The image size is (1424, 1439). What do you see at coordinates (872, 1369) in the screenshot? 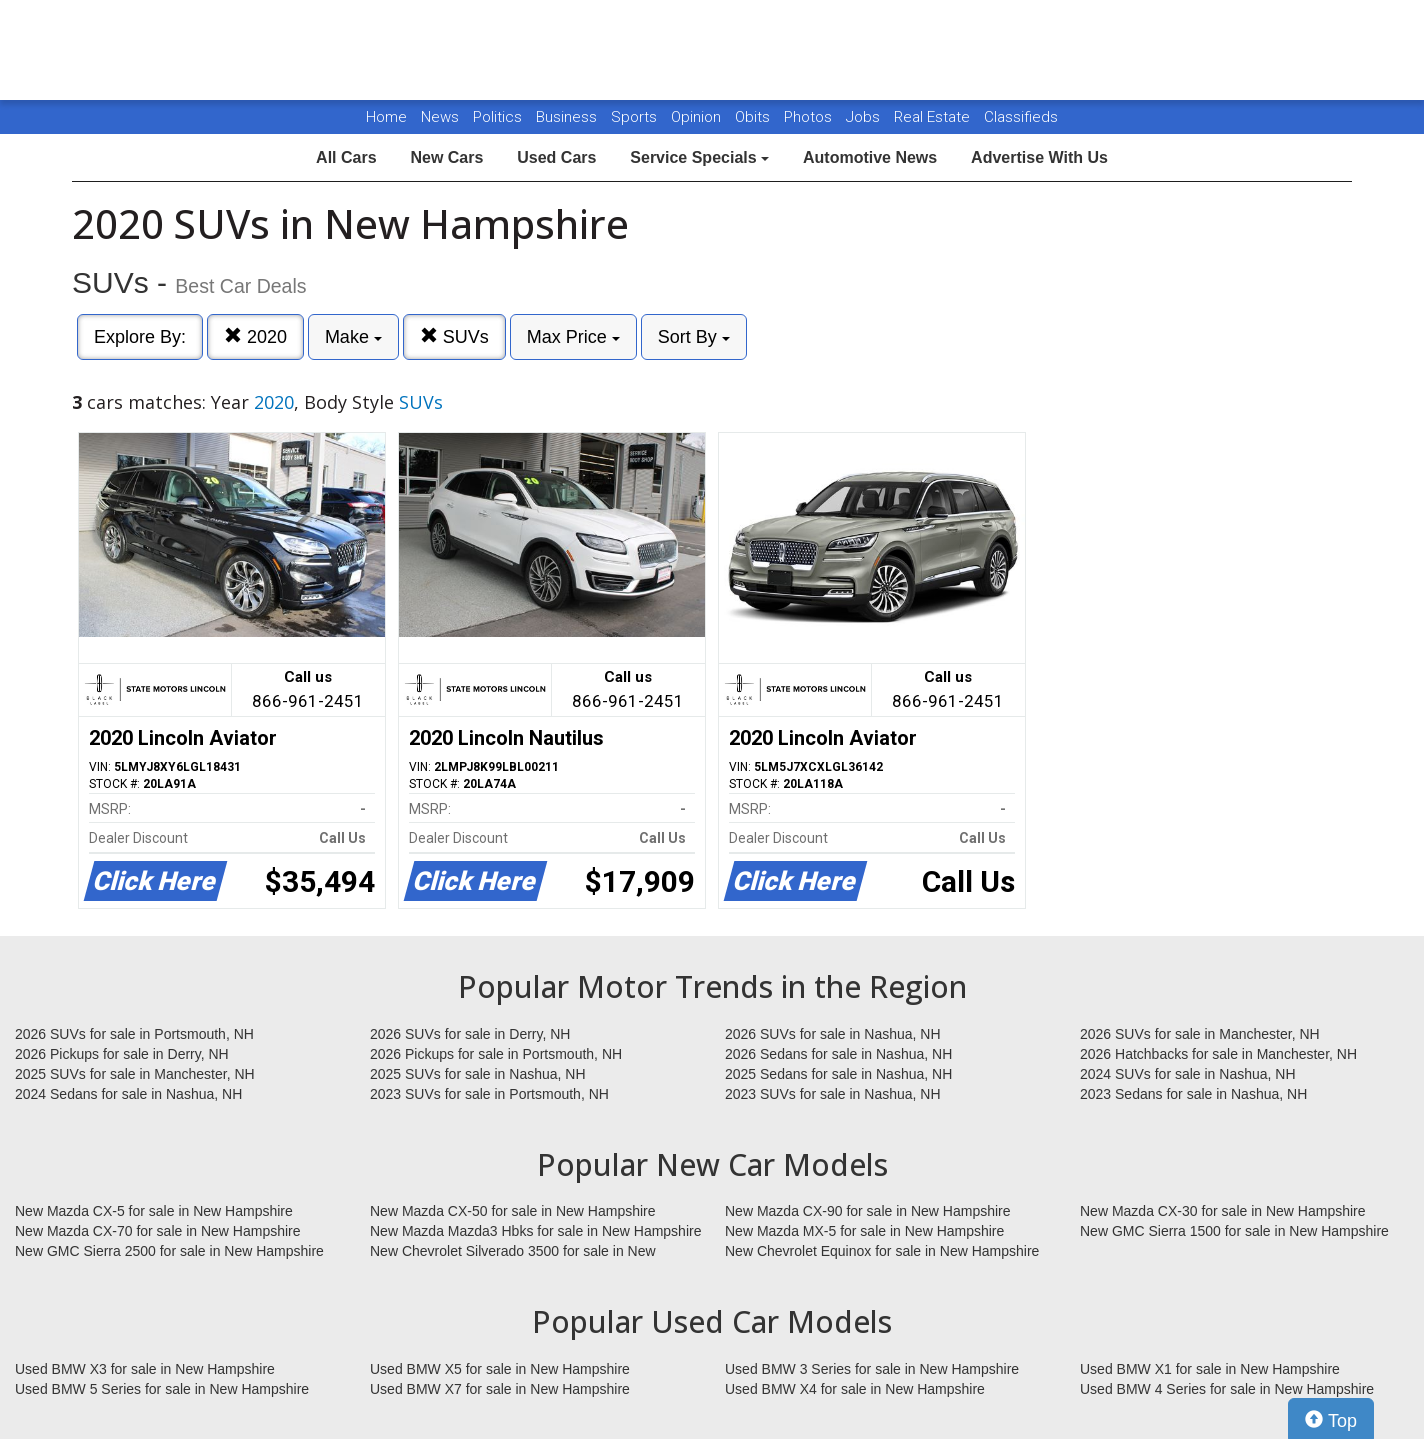
I see `Used BMW 3 Series for sale in New Hampshire` at bounding box center [872, 1369].